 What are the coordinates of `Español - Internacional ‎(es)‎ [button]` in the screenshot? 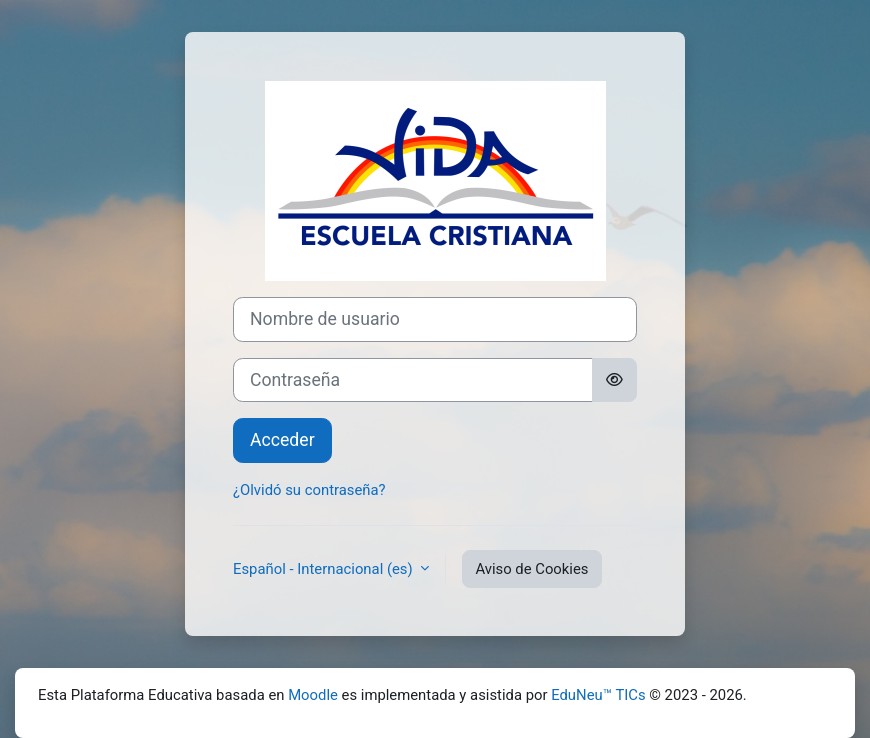 It's located at (324, 569).